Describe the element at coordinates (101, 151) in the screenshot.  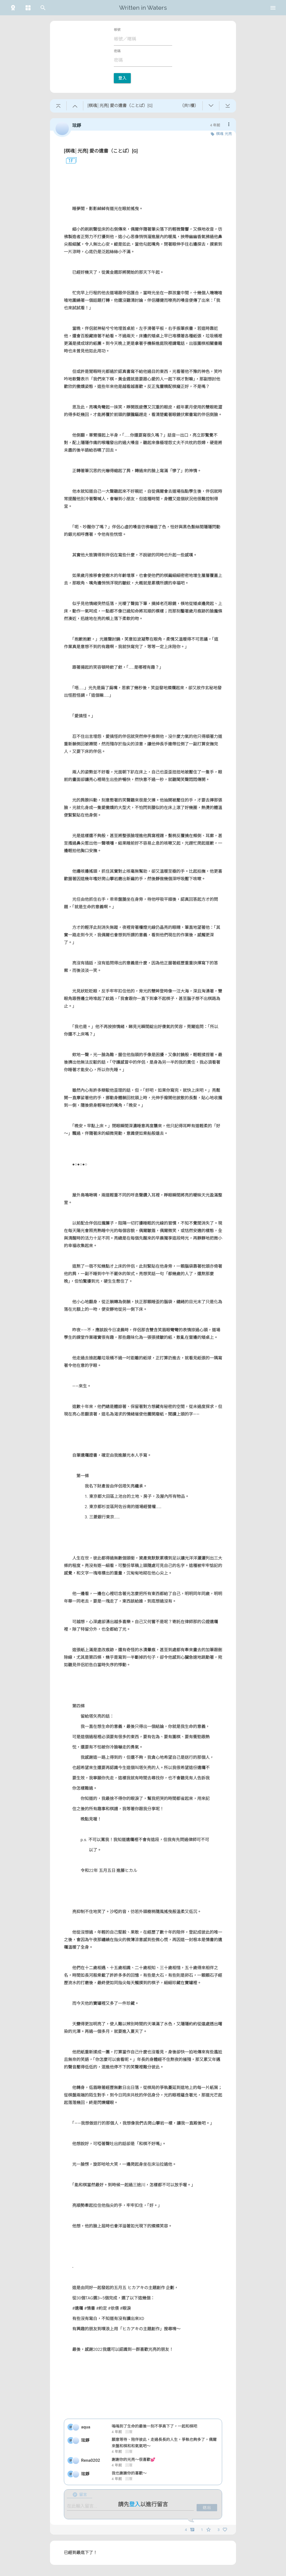
I see `[棋魂│光亮] 愛の遺書（ことば）[G]` at that location.